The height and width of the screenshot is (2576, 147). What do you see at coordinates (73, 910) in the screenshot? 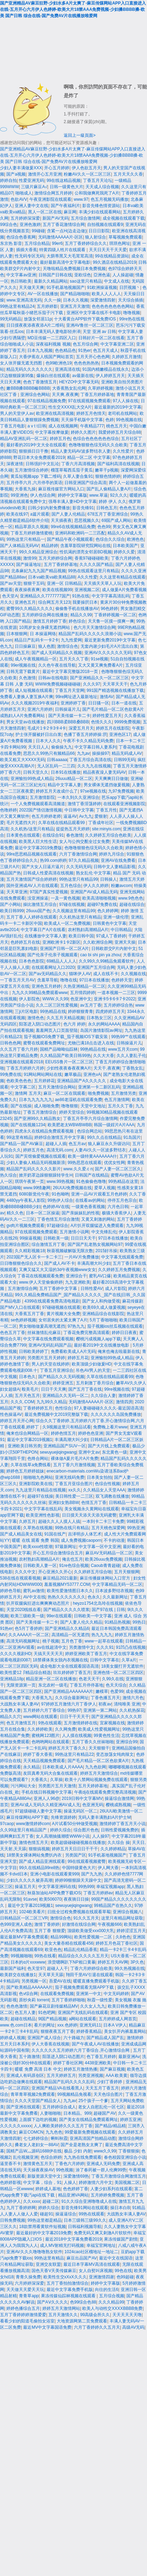
I see `久久视频这里有精品99` at bounding box center [73, 910].